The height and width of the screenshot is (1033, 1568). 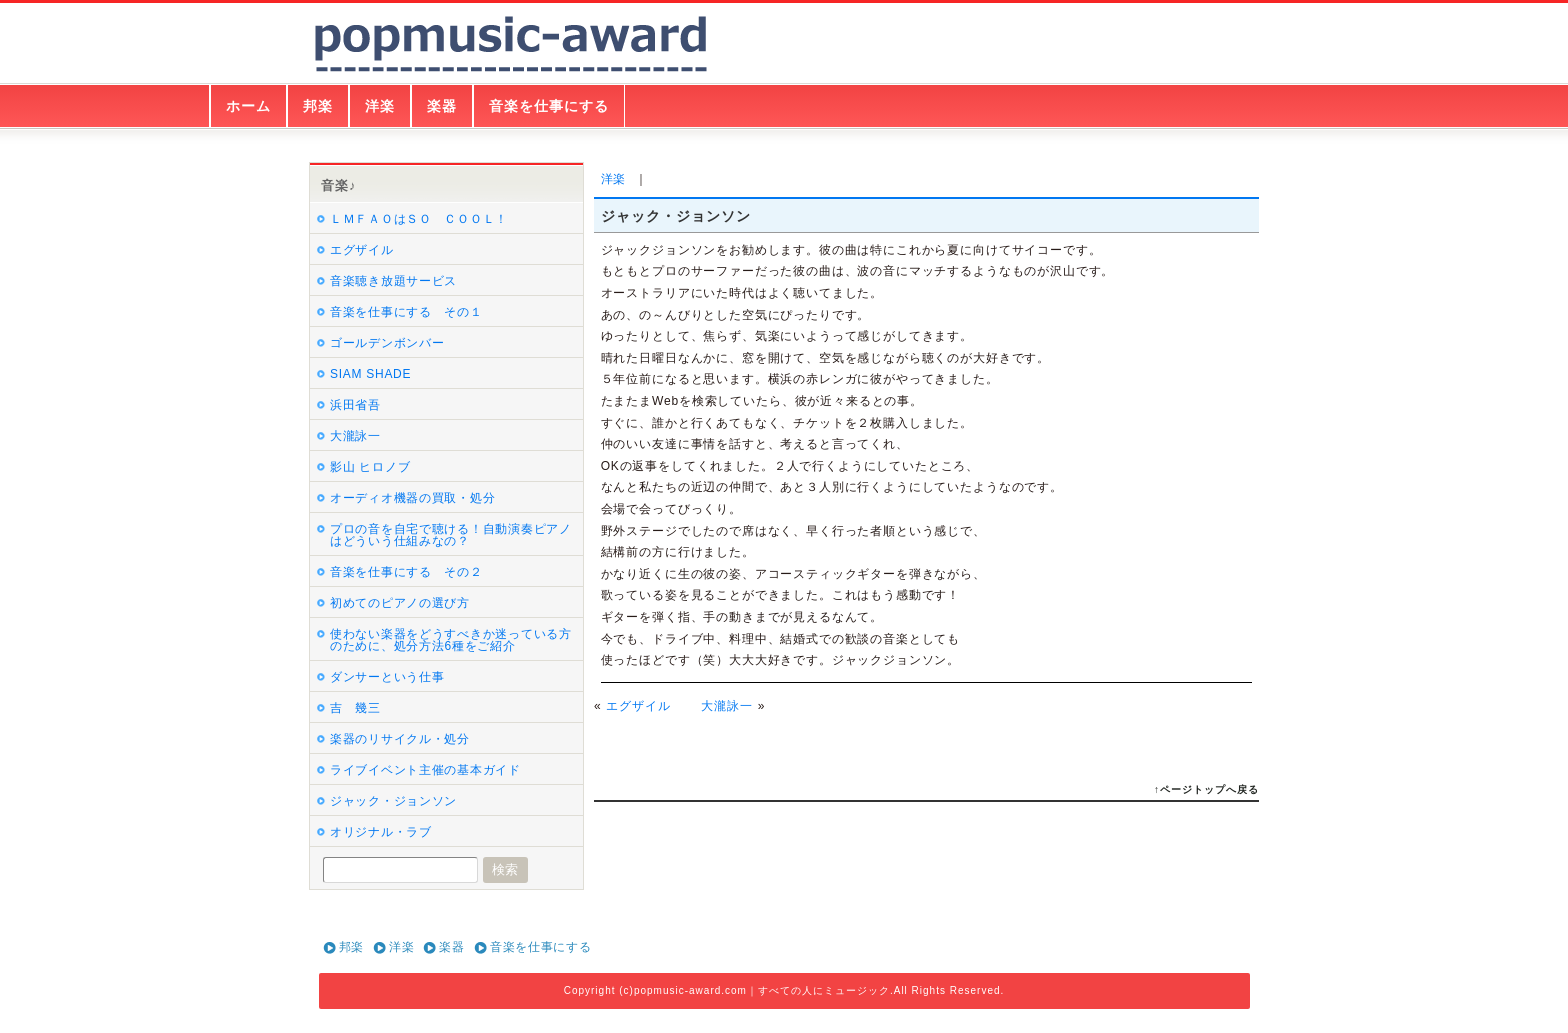 What do you see at coordinates (400, 739) in the screenshot?
I see `楽器のリサイクル・処分` at bounding box center [400, 739].